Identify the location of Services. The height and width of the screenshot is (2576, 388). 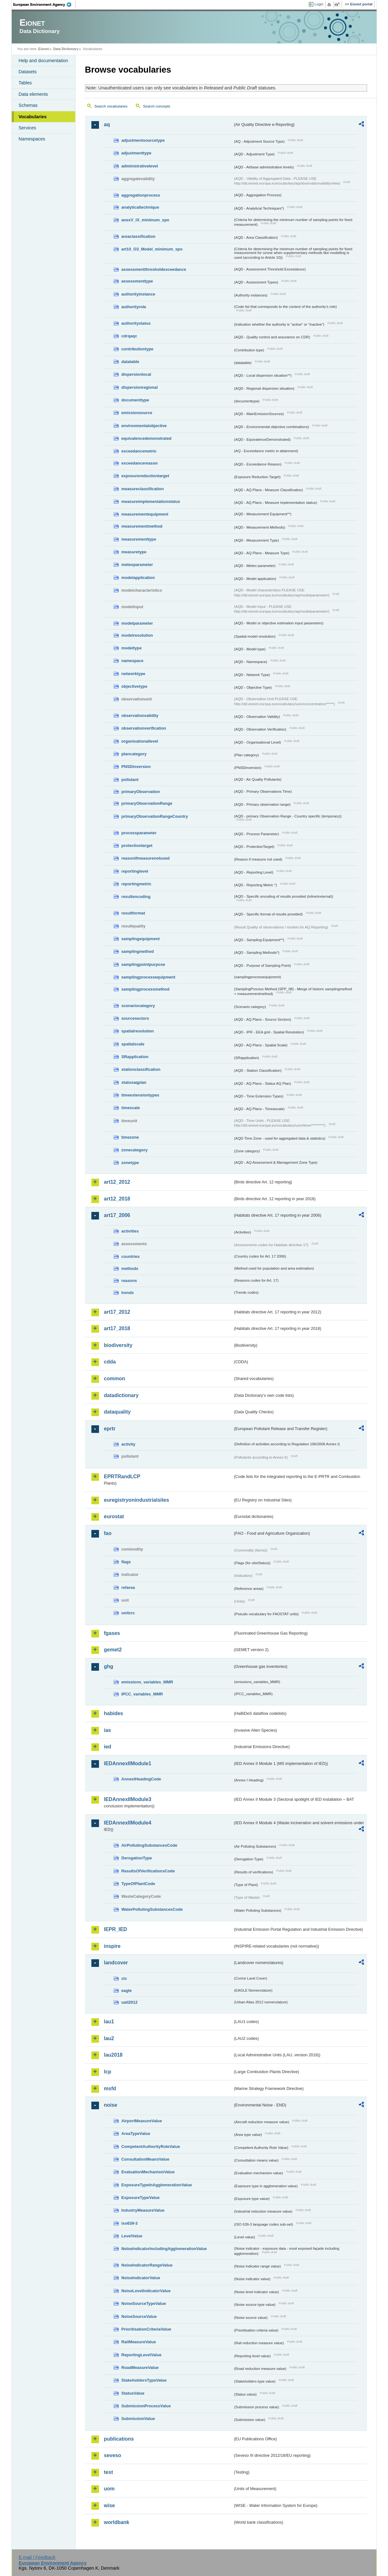
(27, 127).